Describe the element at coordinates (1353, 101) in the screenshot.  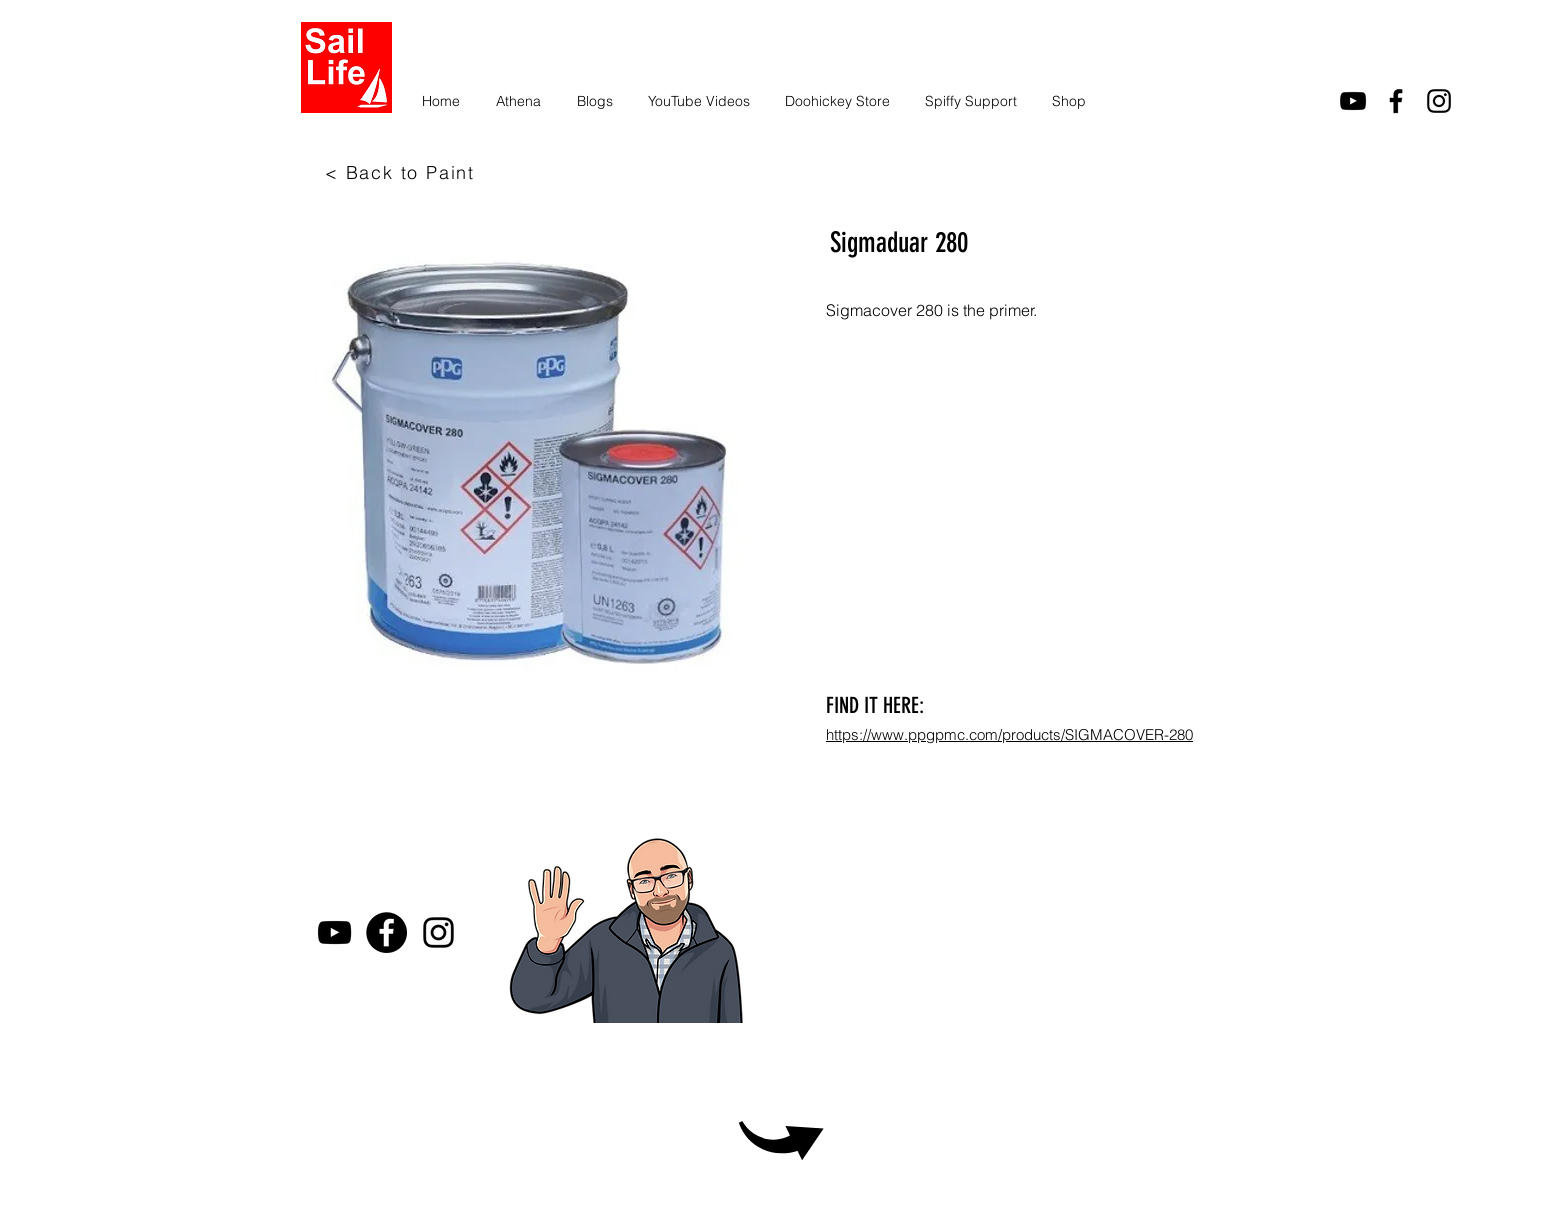
I see `[youtube]` at that location.